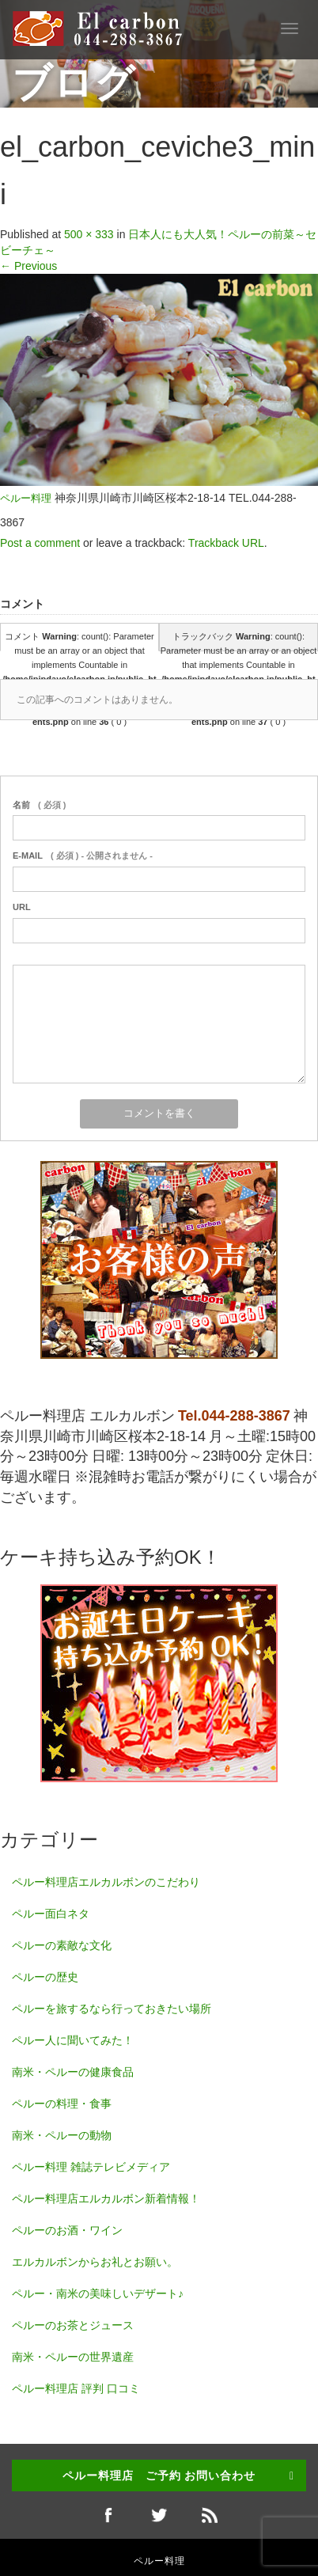 The image size is (318, 2576). What do you see at coordinates (62, 2135) in the screenshot?
I see `南米・ペルーの動物` at bounding box center [62, 2135].